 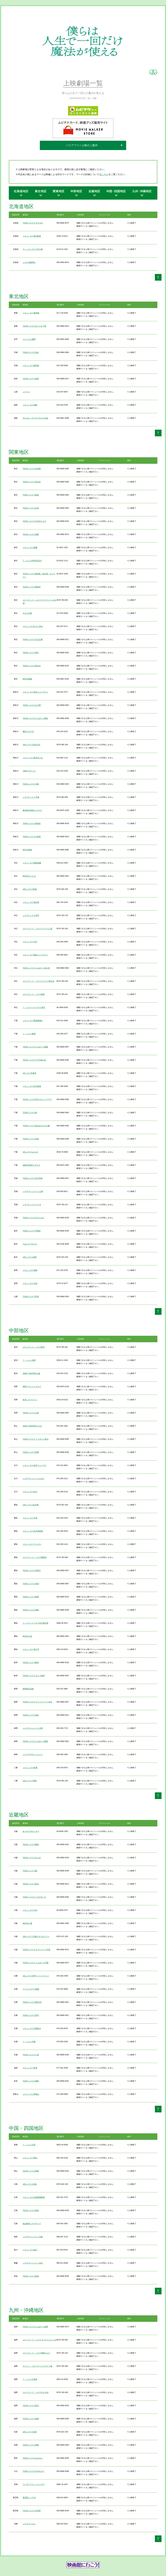 I want to click on TOHOシネマズ ららぽーと門真, so click(x=36, y=1963).